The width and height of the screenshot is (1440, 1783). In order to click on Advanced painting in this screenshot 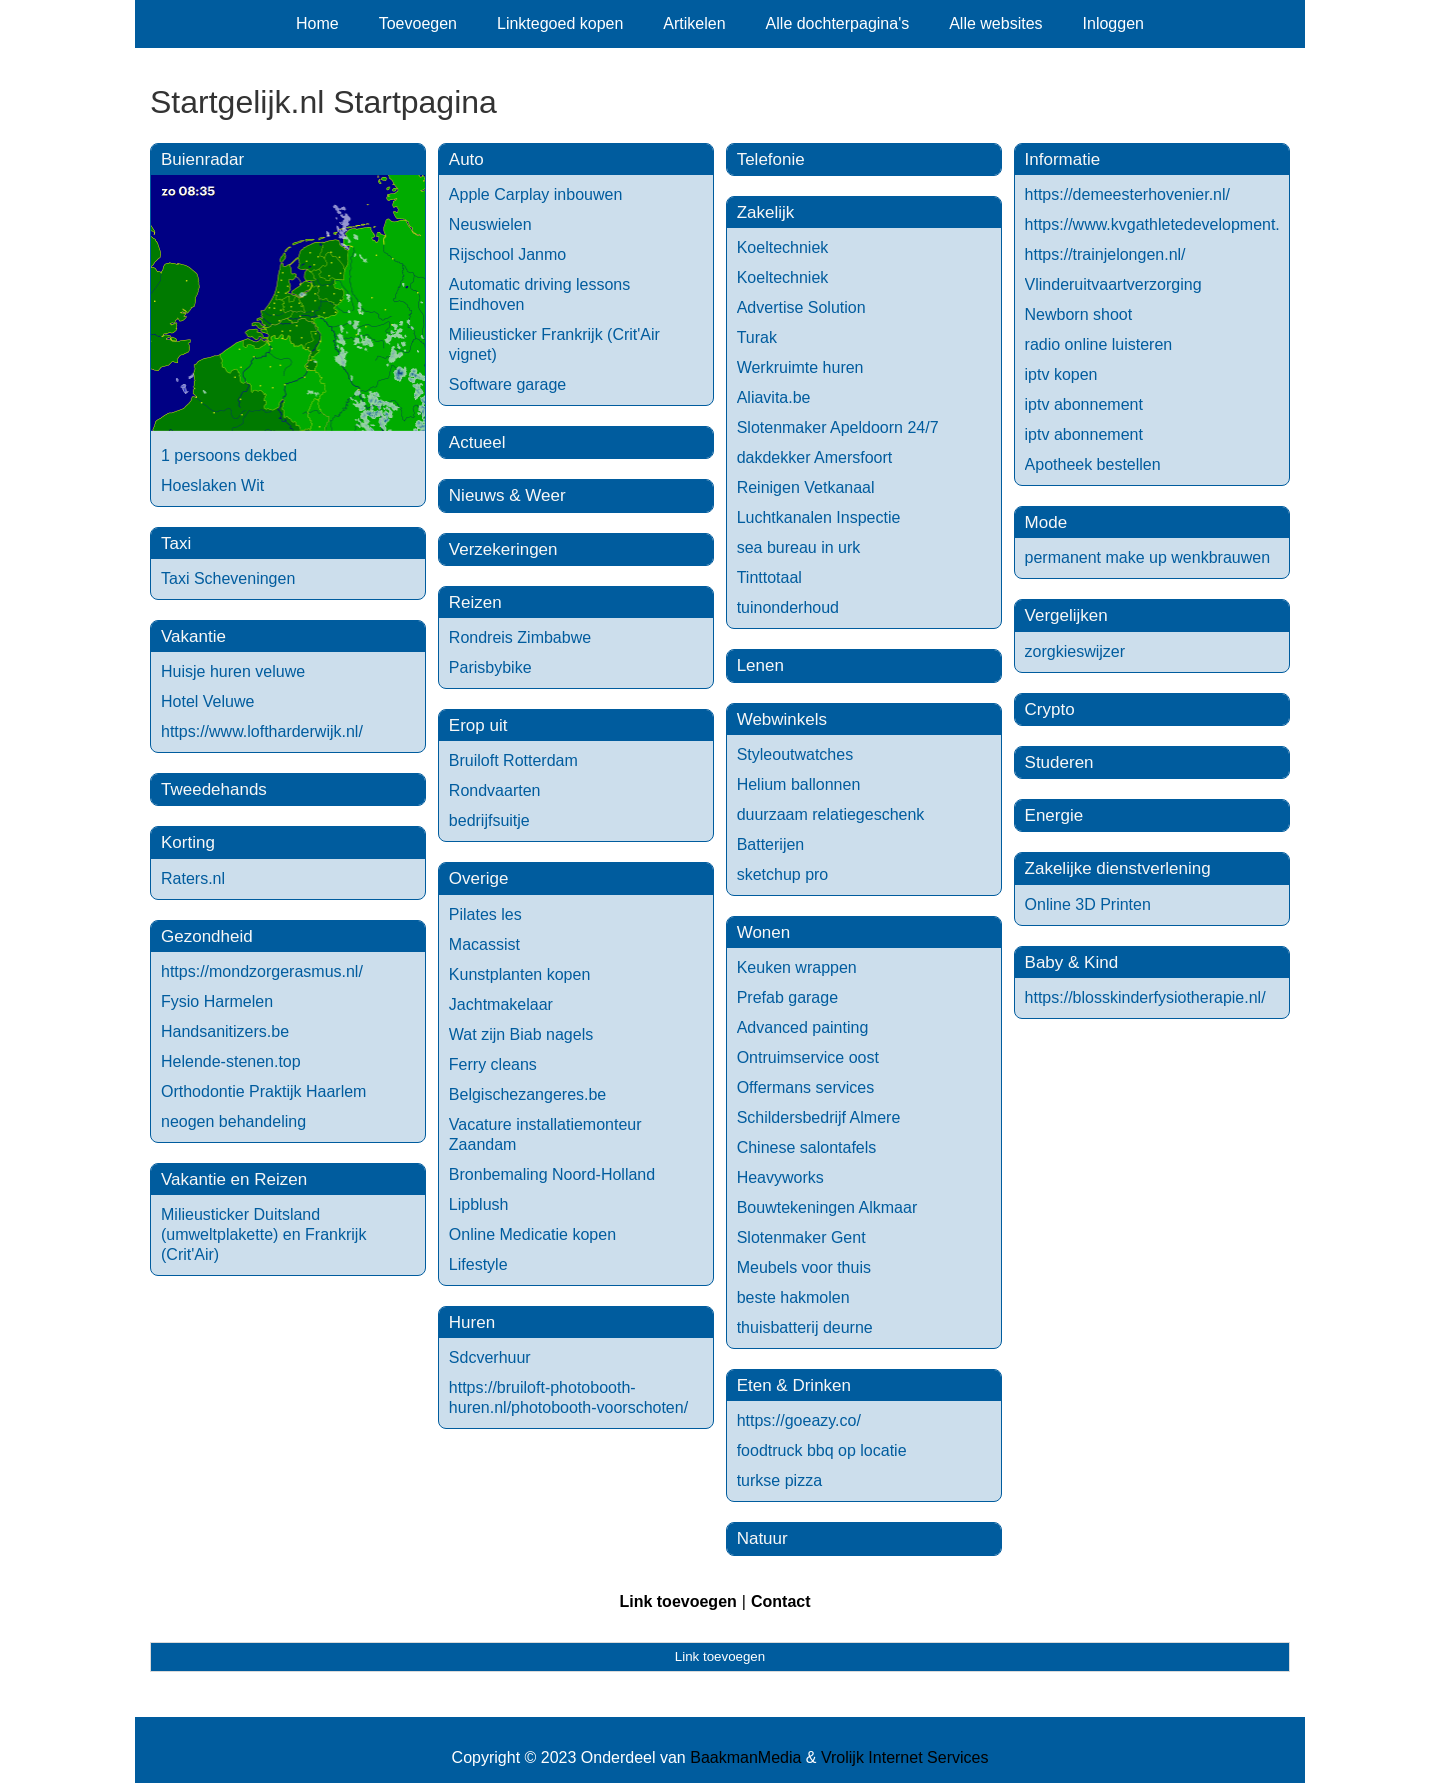, I will do `click(803, 1027)`.